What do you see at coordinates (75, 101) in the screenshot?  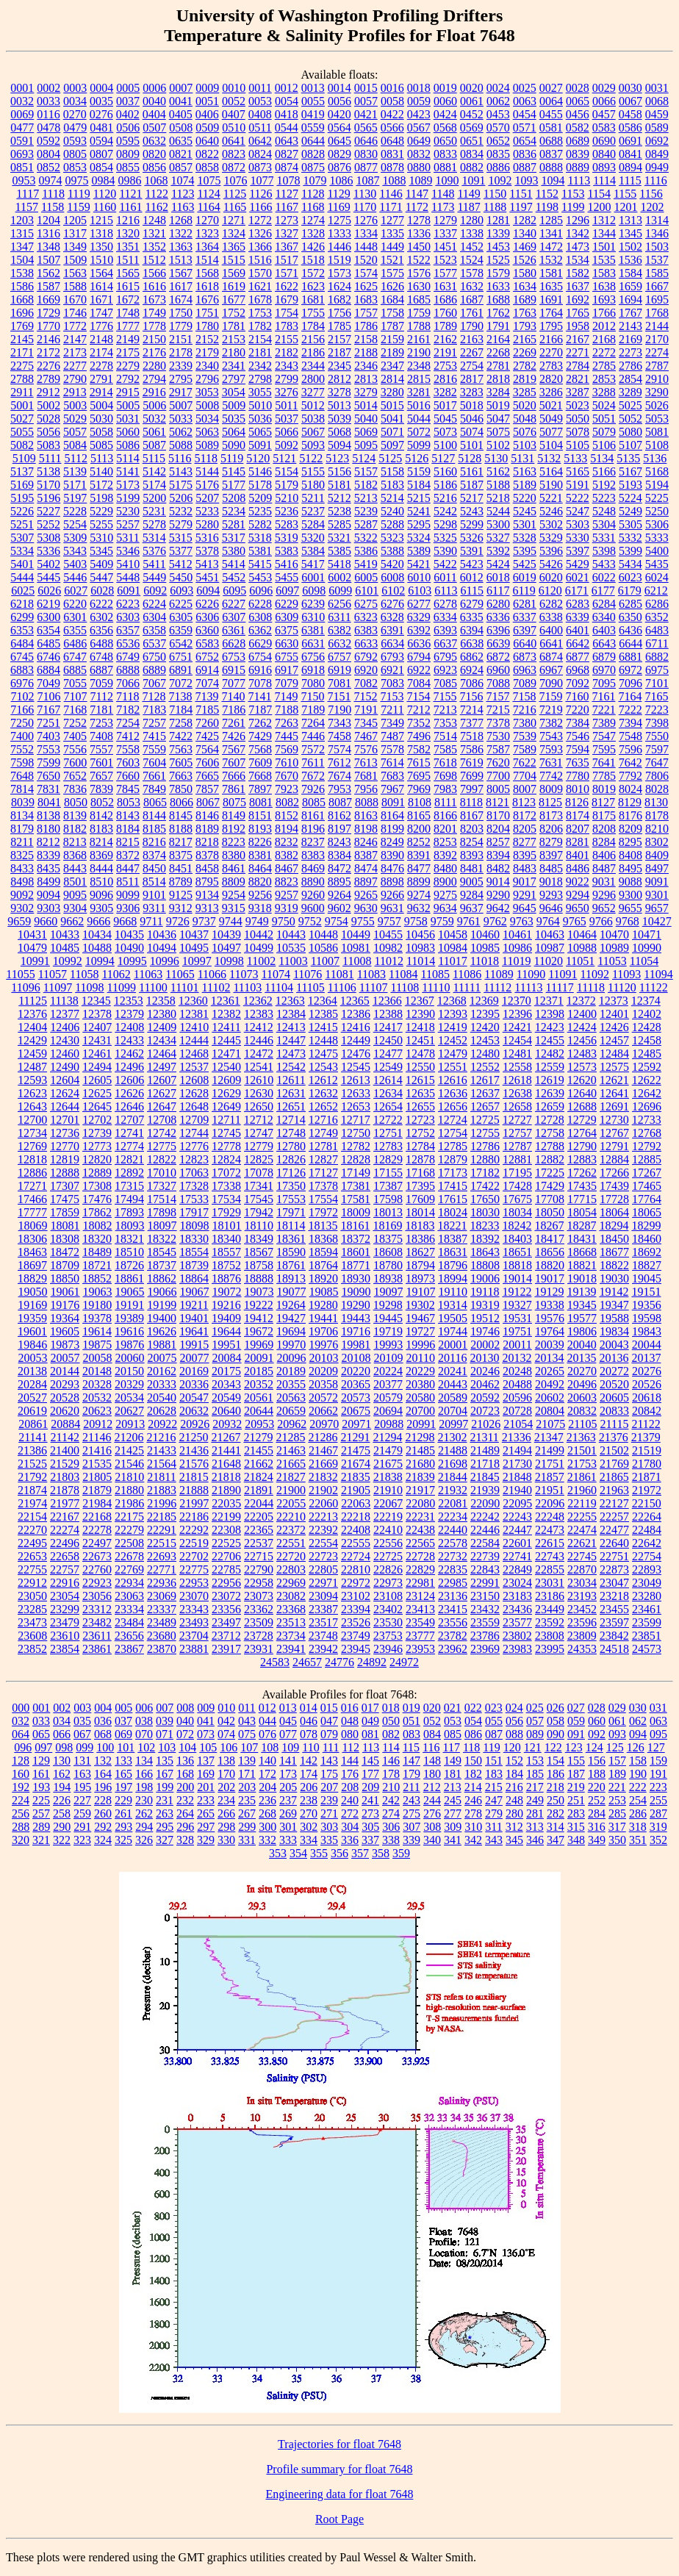 I see `0034` at bounding box center [75, 101].